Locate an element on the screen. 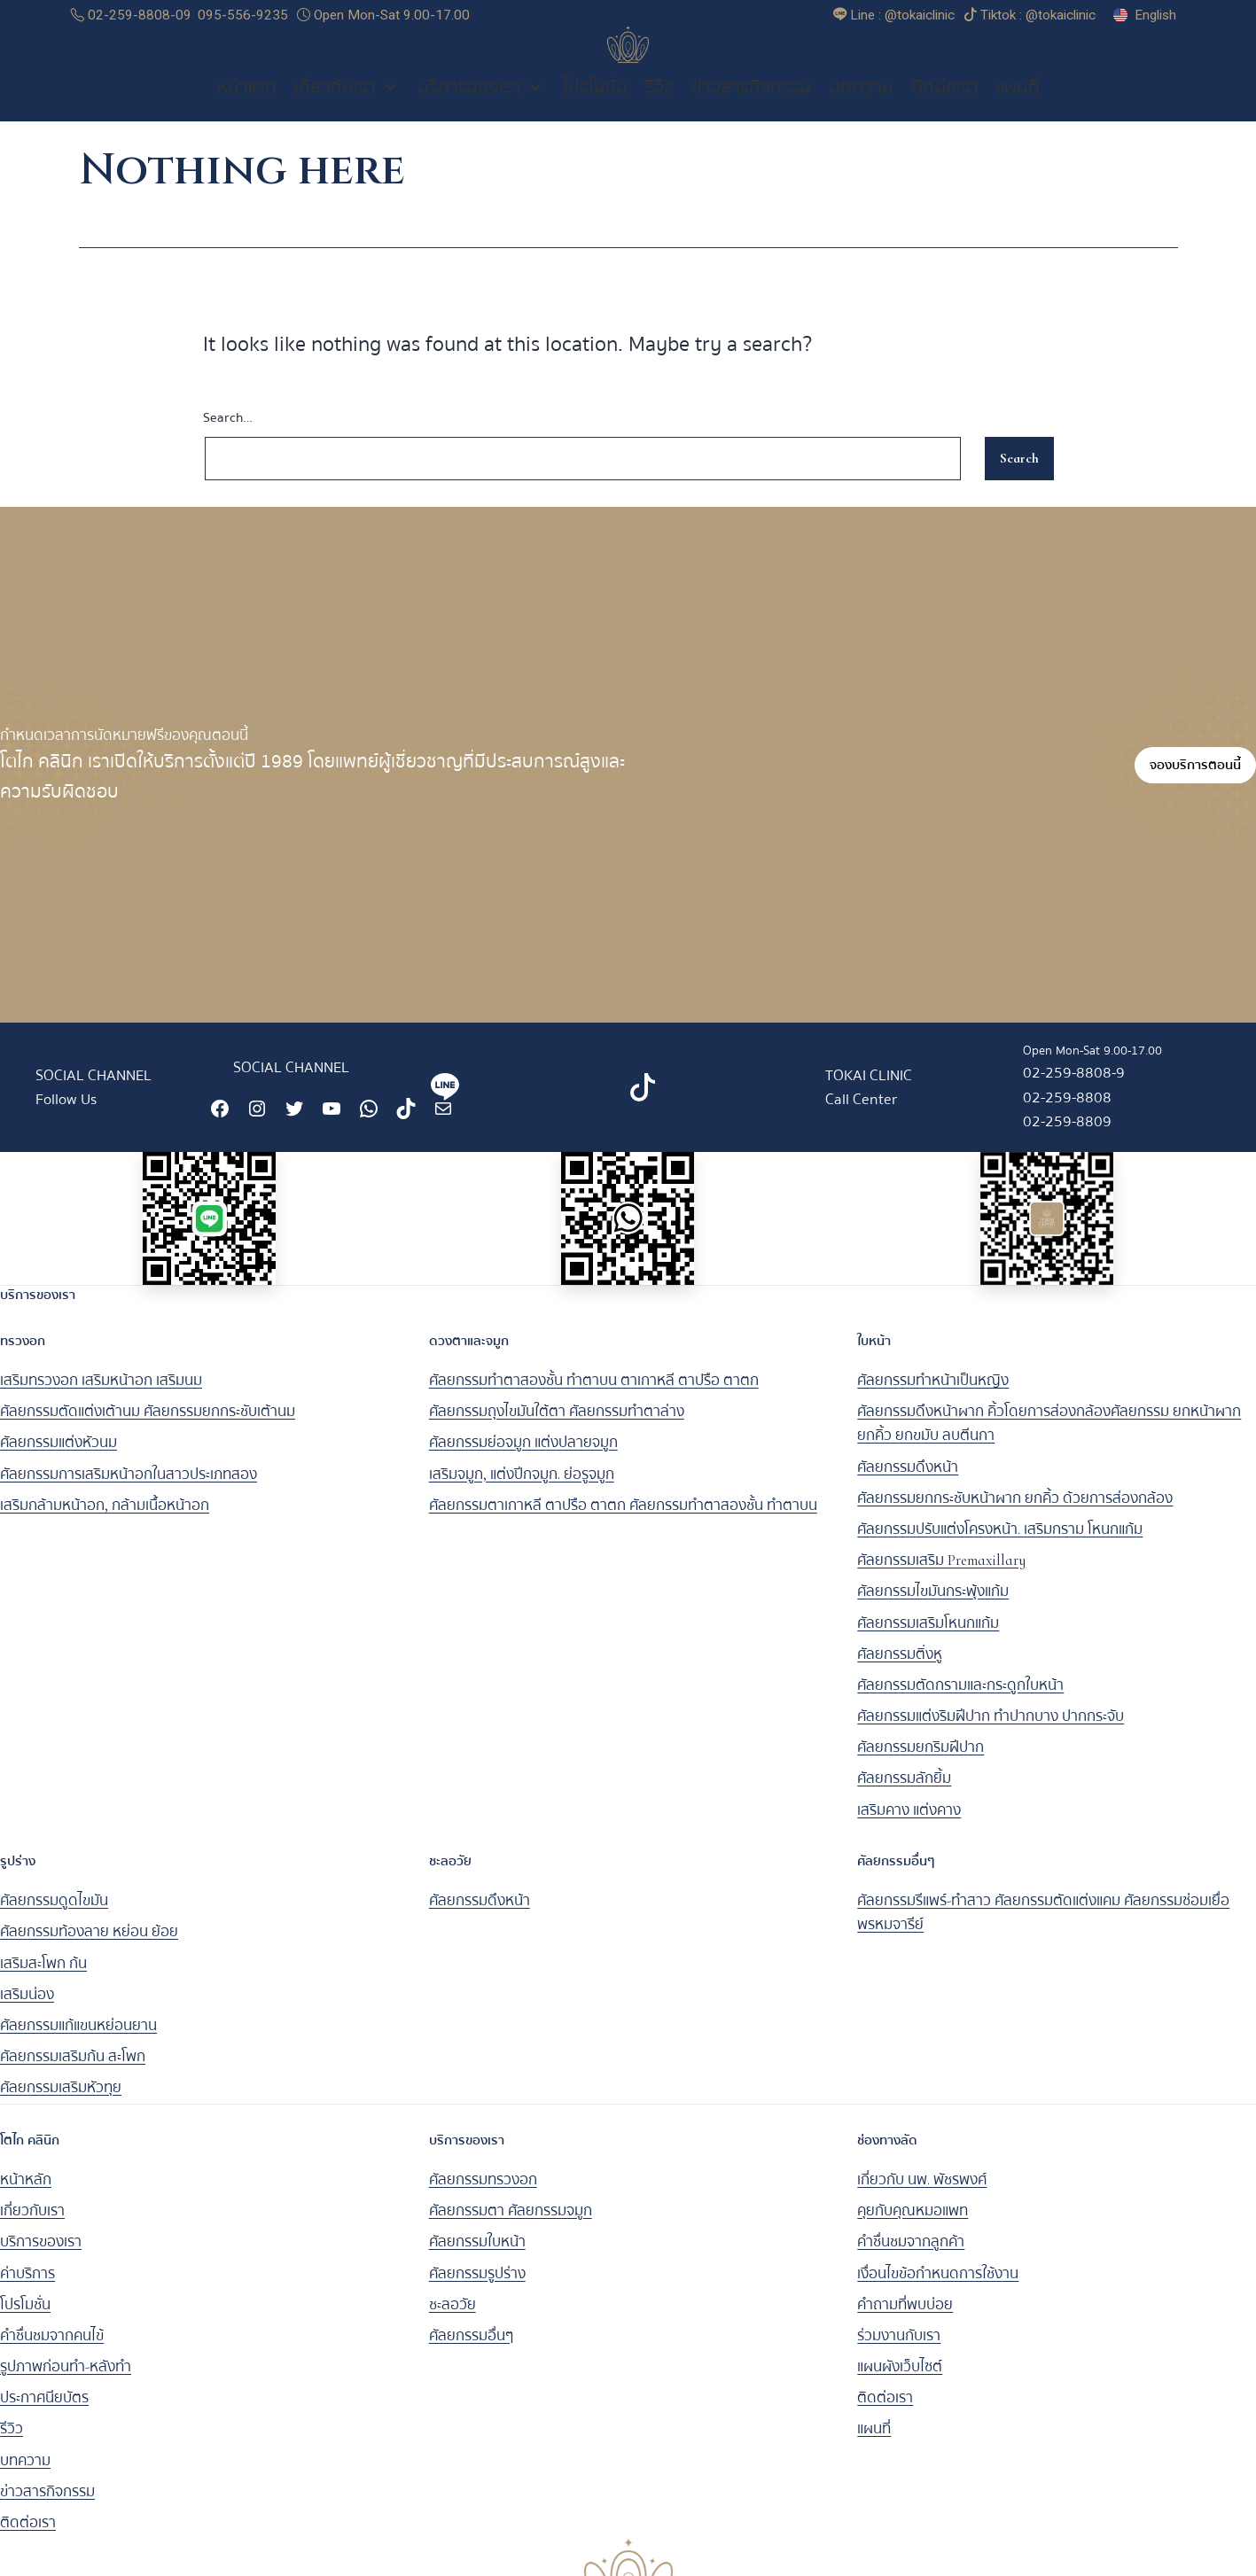  ศัลยกรรมถุงไขมันใต้ตา ศัลยกรรมทำตาล่าง is located at coordinates (556, 1430).